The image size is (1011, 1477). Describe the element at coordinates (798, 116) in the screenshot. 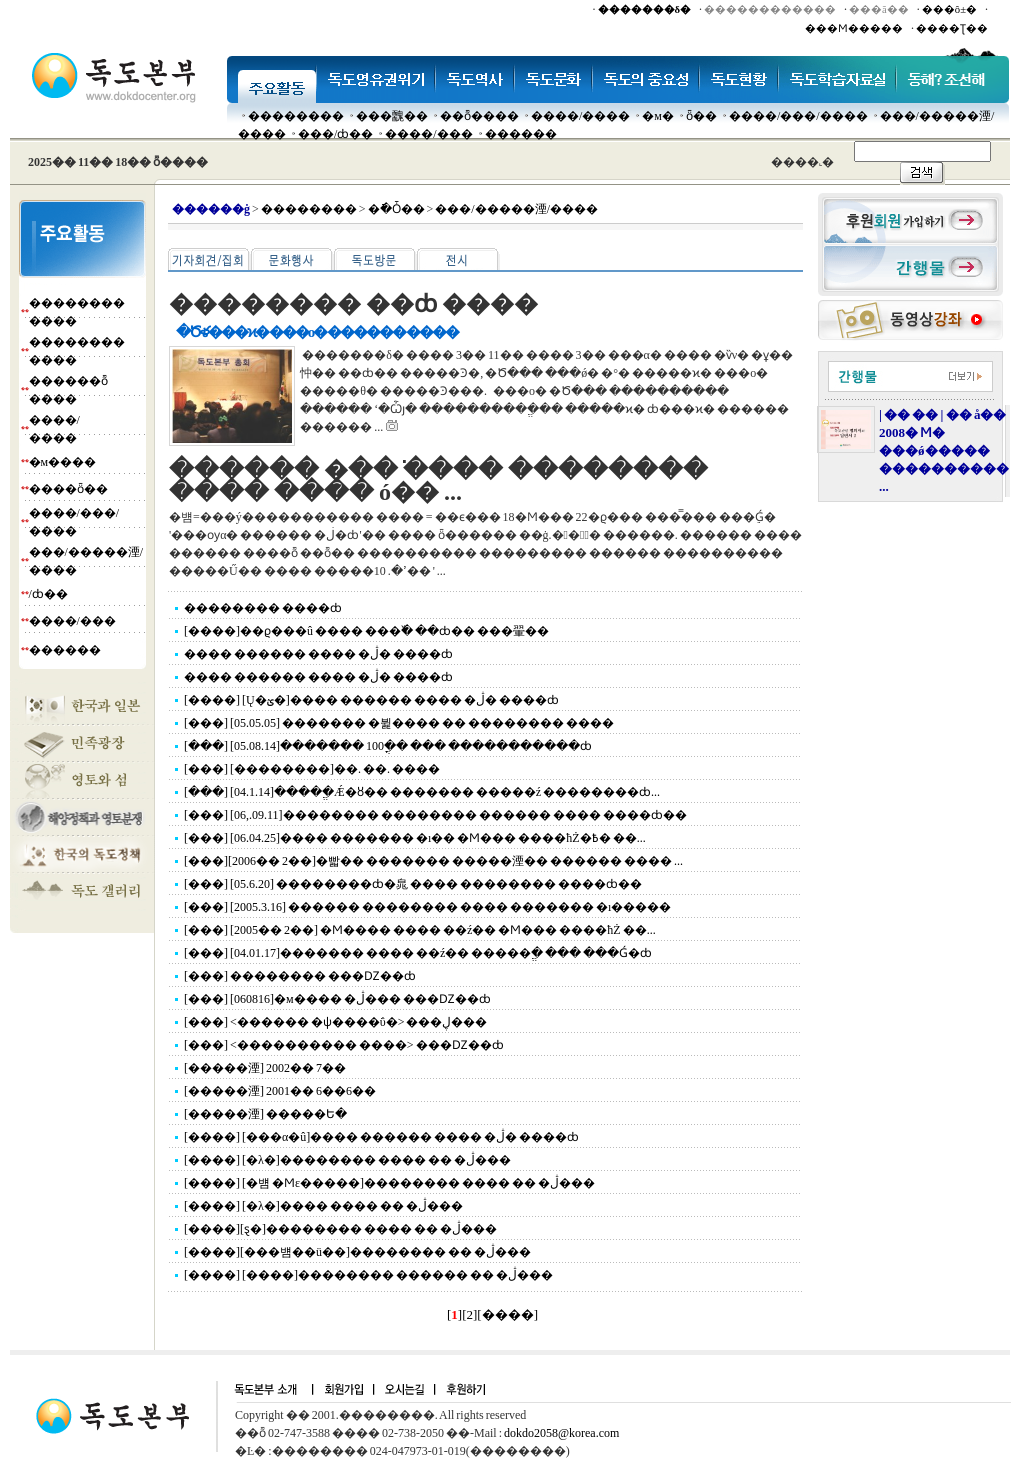

I see `����/���/����` at that location.